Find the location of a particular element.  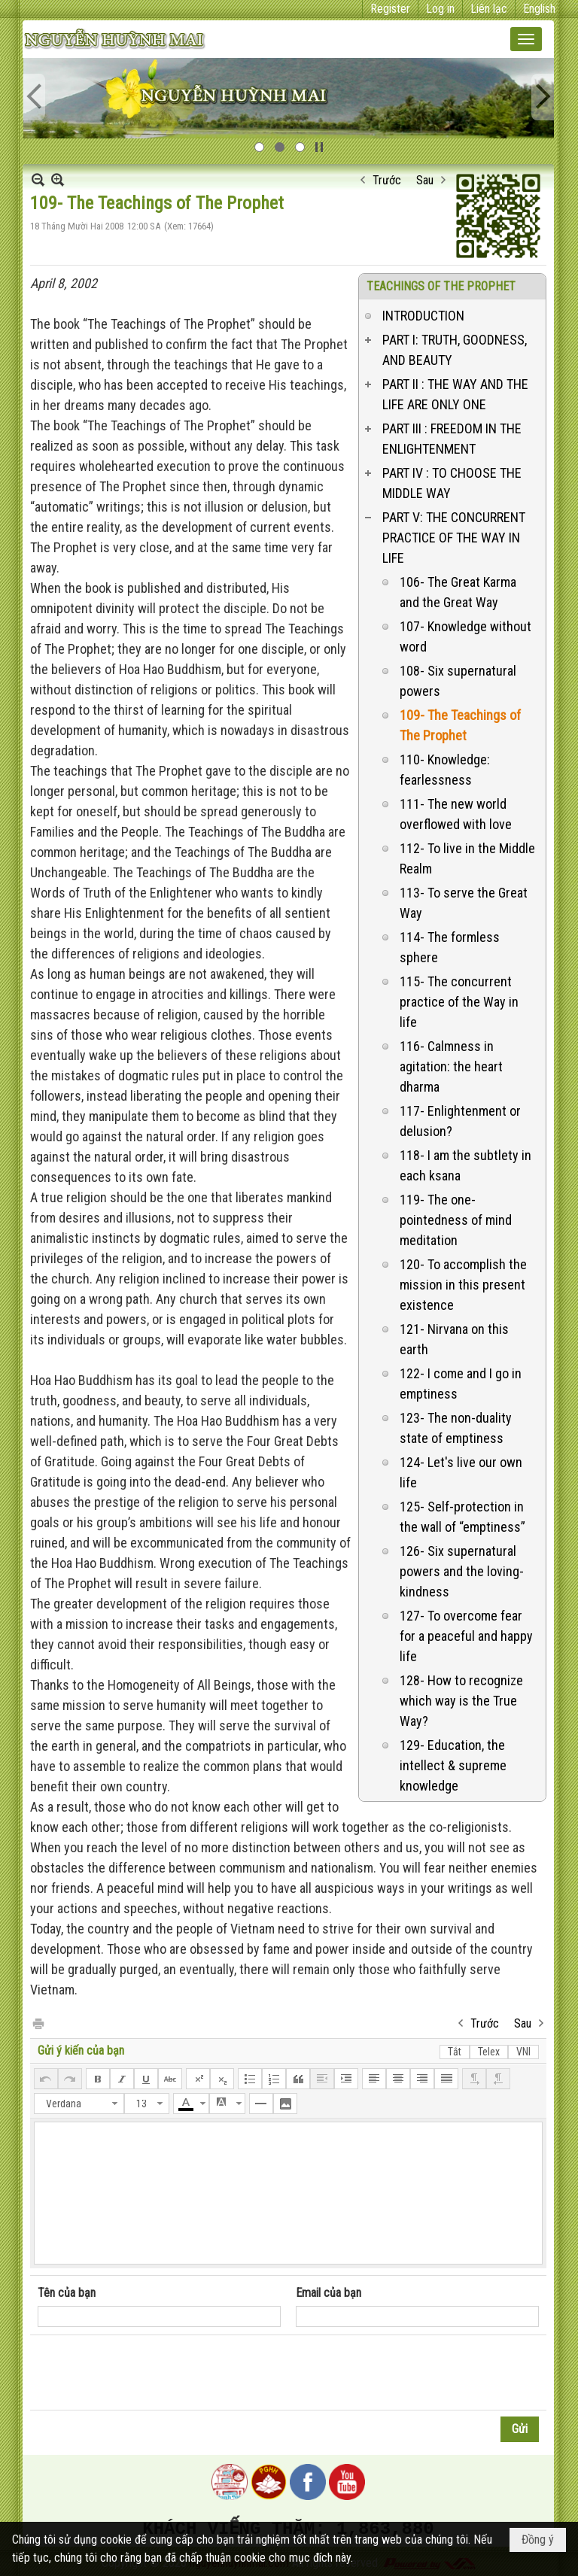

128- How to recognize which way is the True Way? is located at coordinates (461, 1700).